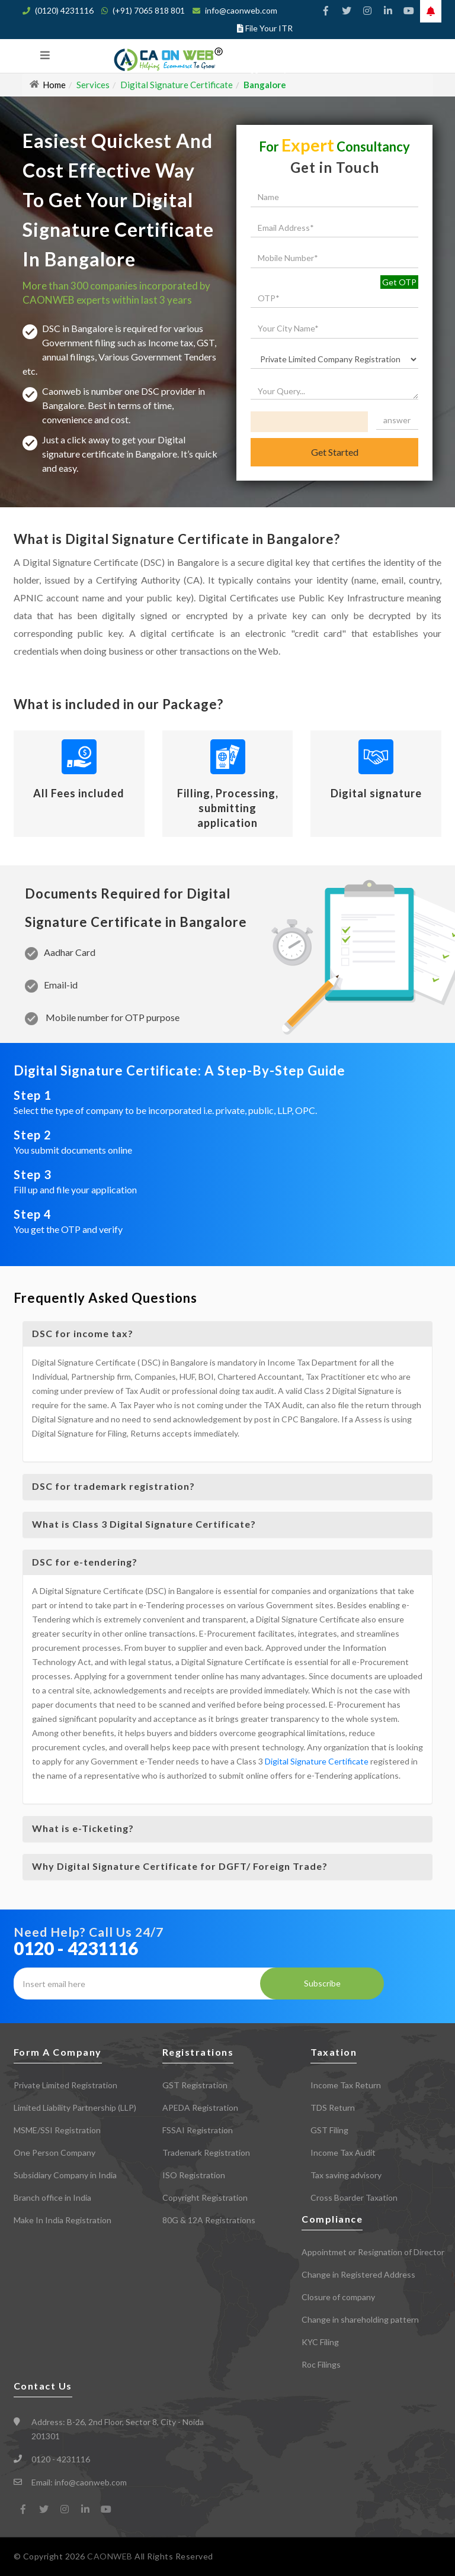  What do you see at coordinates (76, 1948) in the screenshot?
I see `0120 - 4231116` at bounding box center [76, 1948].